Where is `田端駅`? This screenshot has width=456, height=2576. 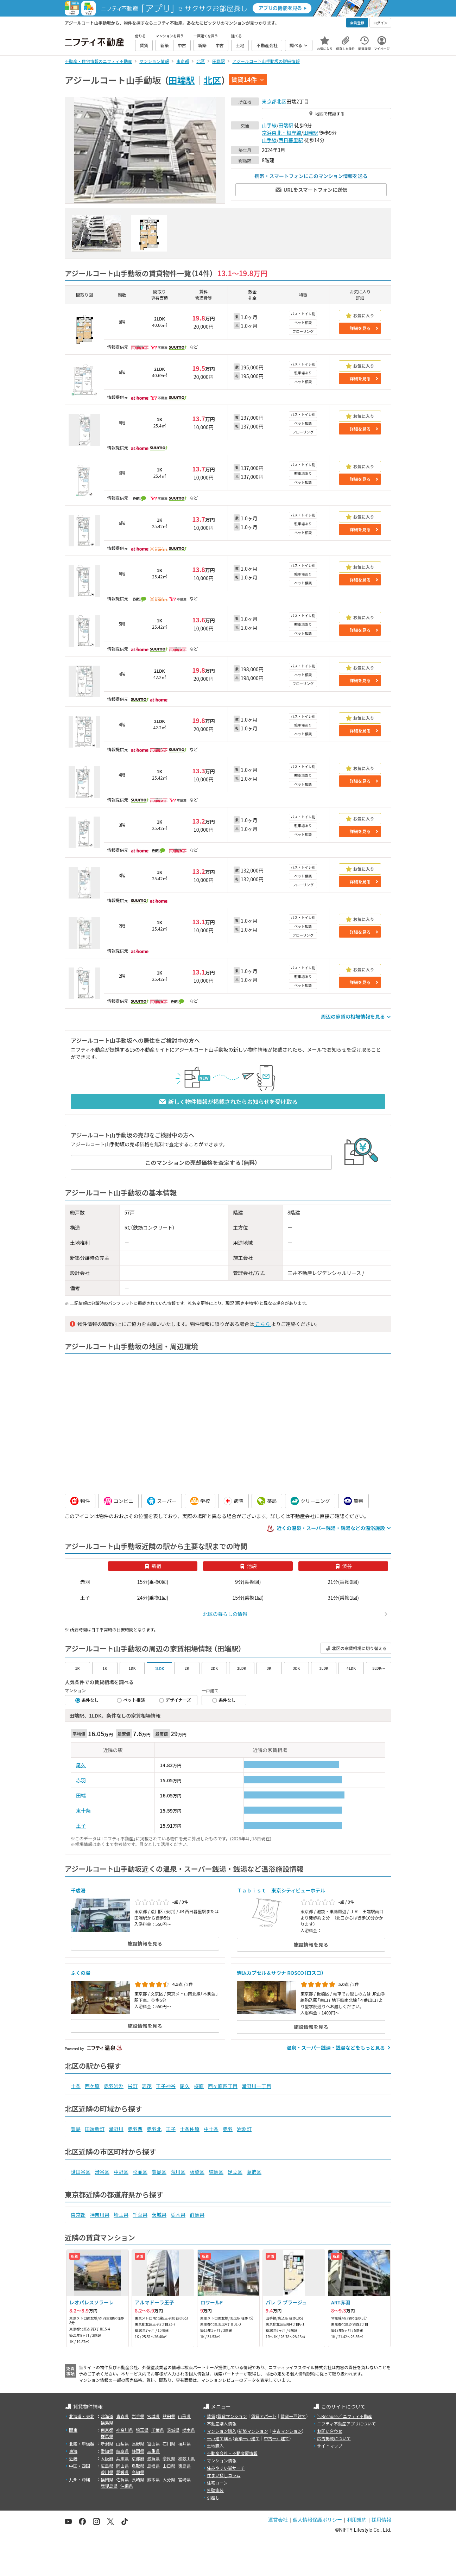 田端駅 is located at coordinates (182, 80).